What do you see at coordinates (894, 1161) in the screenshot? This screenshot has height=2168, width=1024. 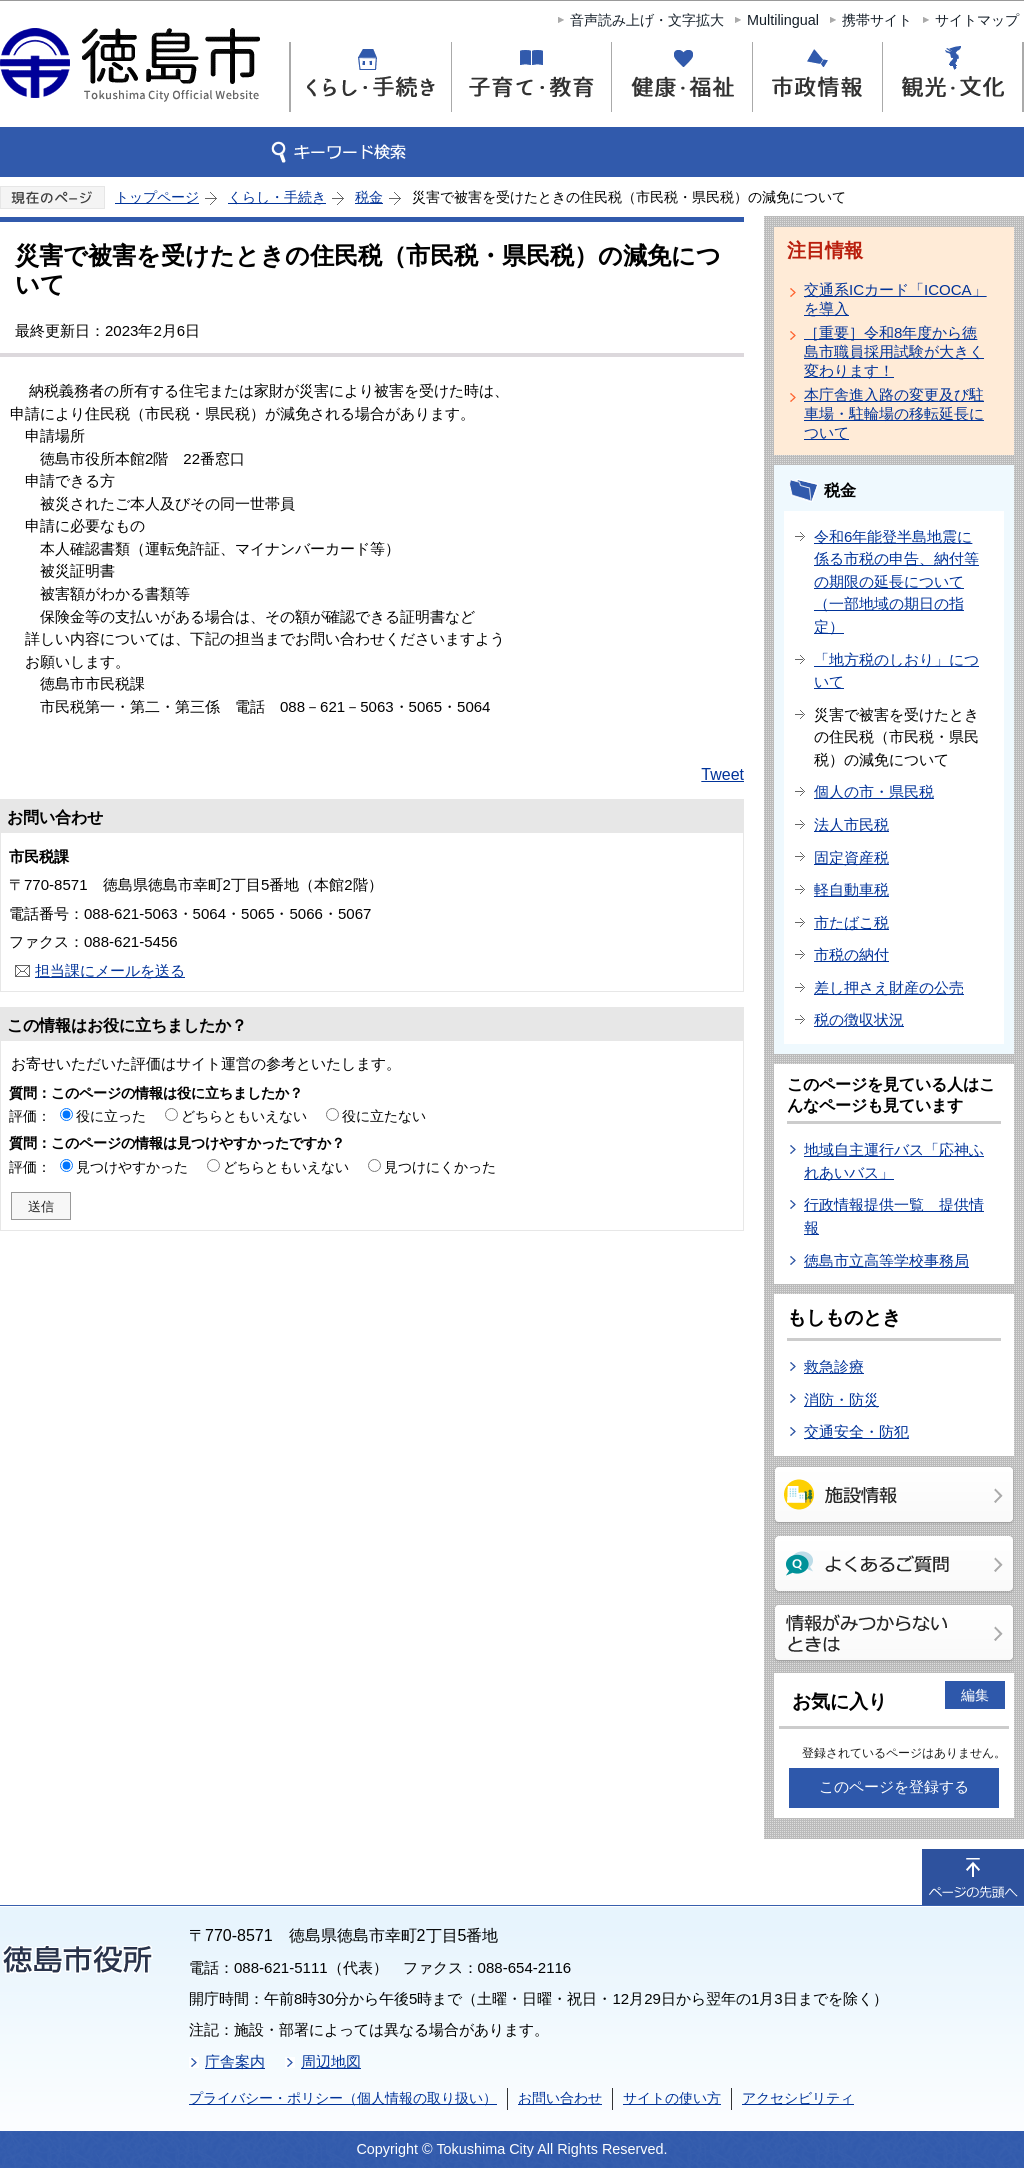 I see `地域自主運行バス「応神ふれあいバス」` at bounding box center [894, 1161].